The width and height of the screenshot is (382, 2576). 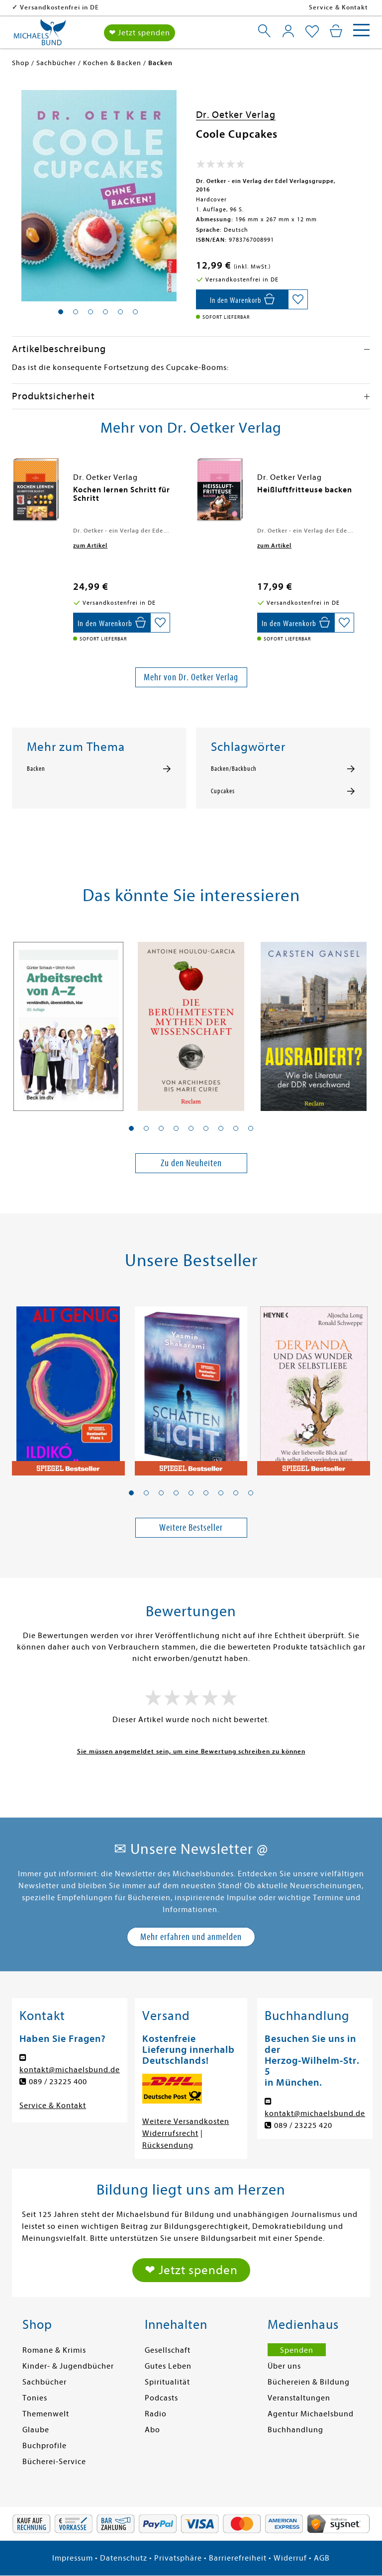 I want to click on Privatsphäre, so click(x=178, y=2558).